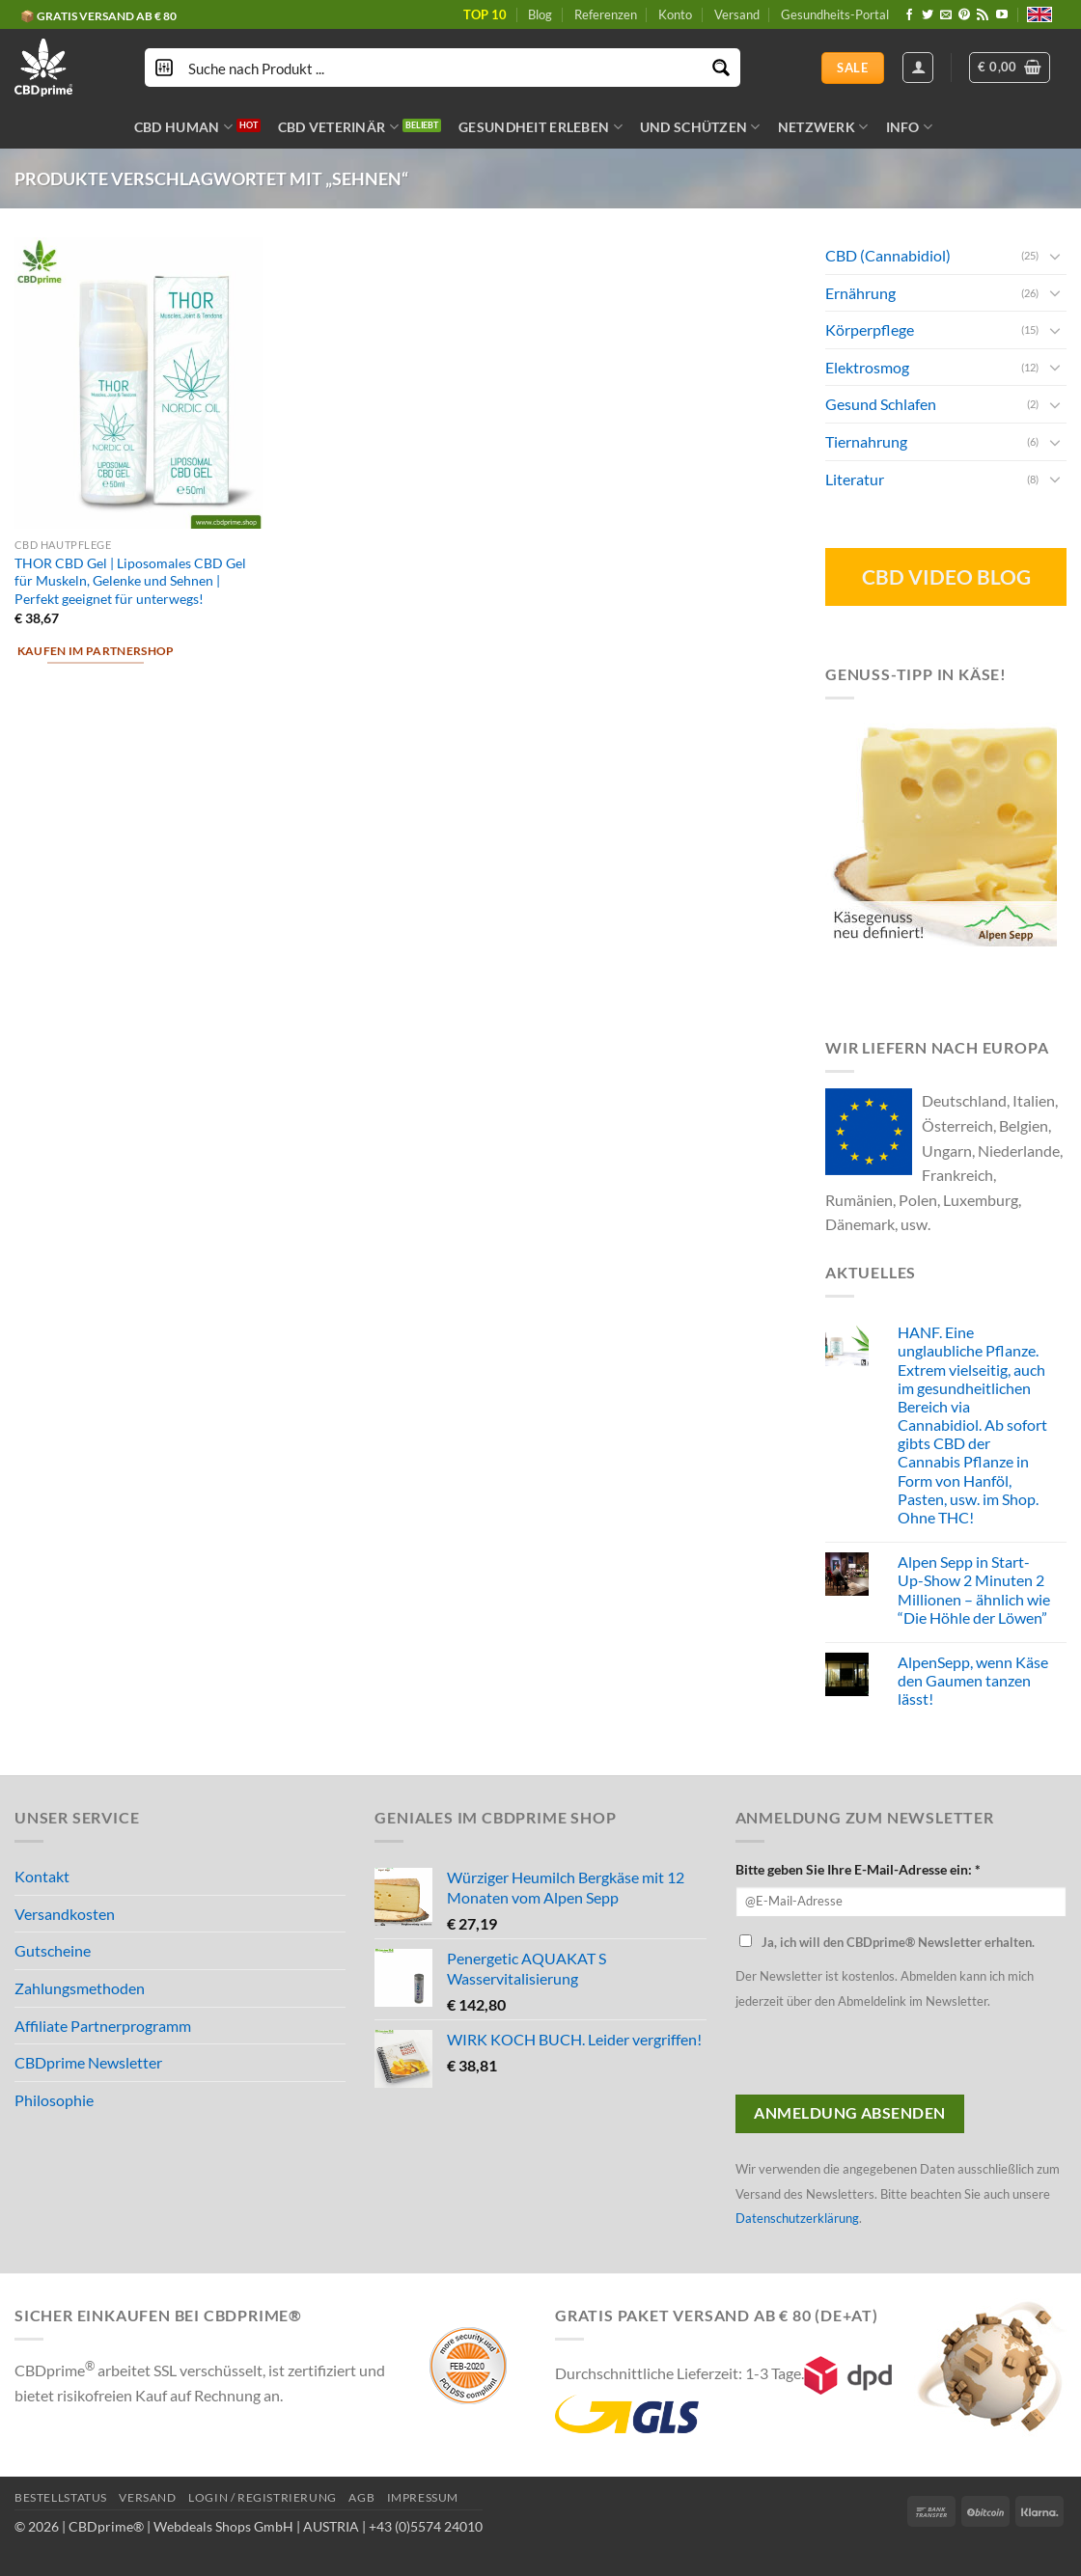 This screenshot has height=2576, width=1081. I want to click on AGB, so click(361, 2497).